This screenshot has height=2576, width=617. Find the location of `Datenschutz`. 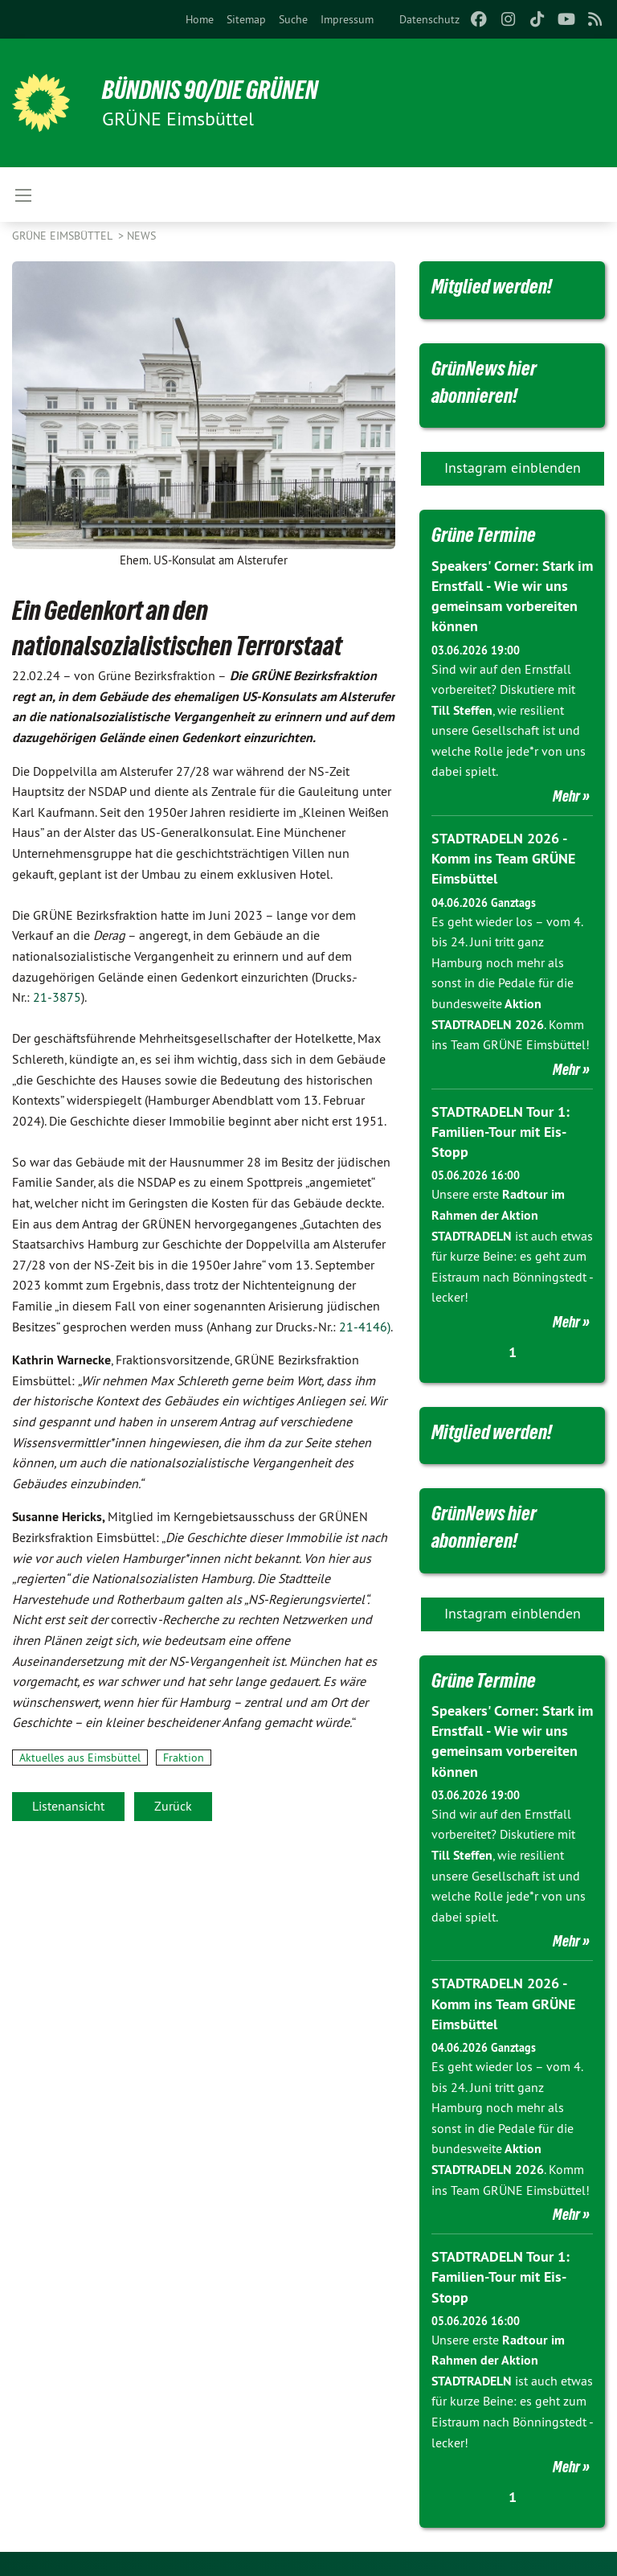

Datenschutz is located at coordinates (429, 19).